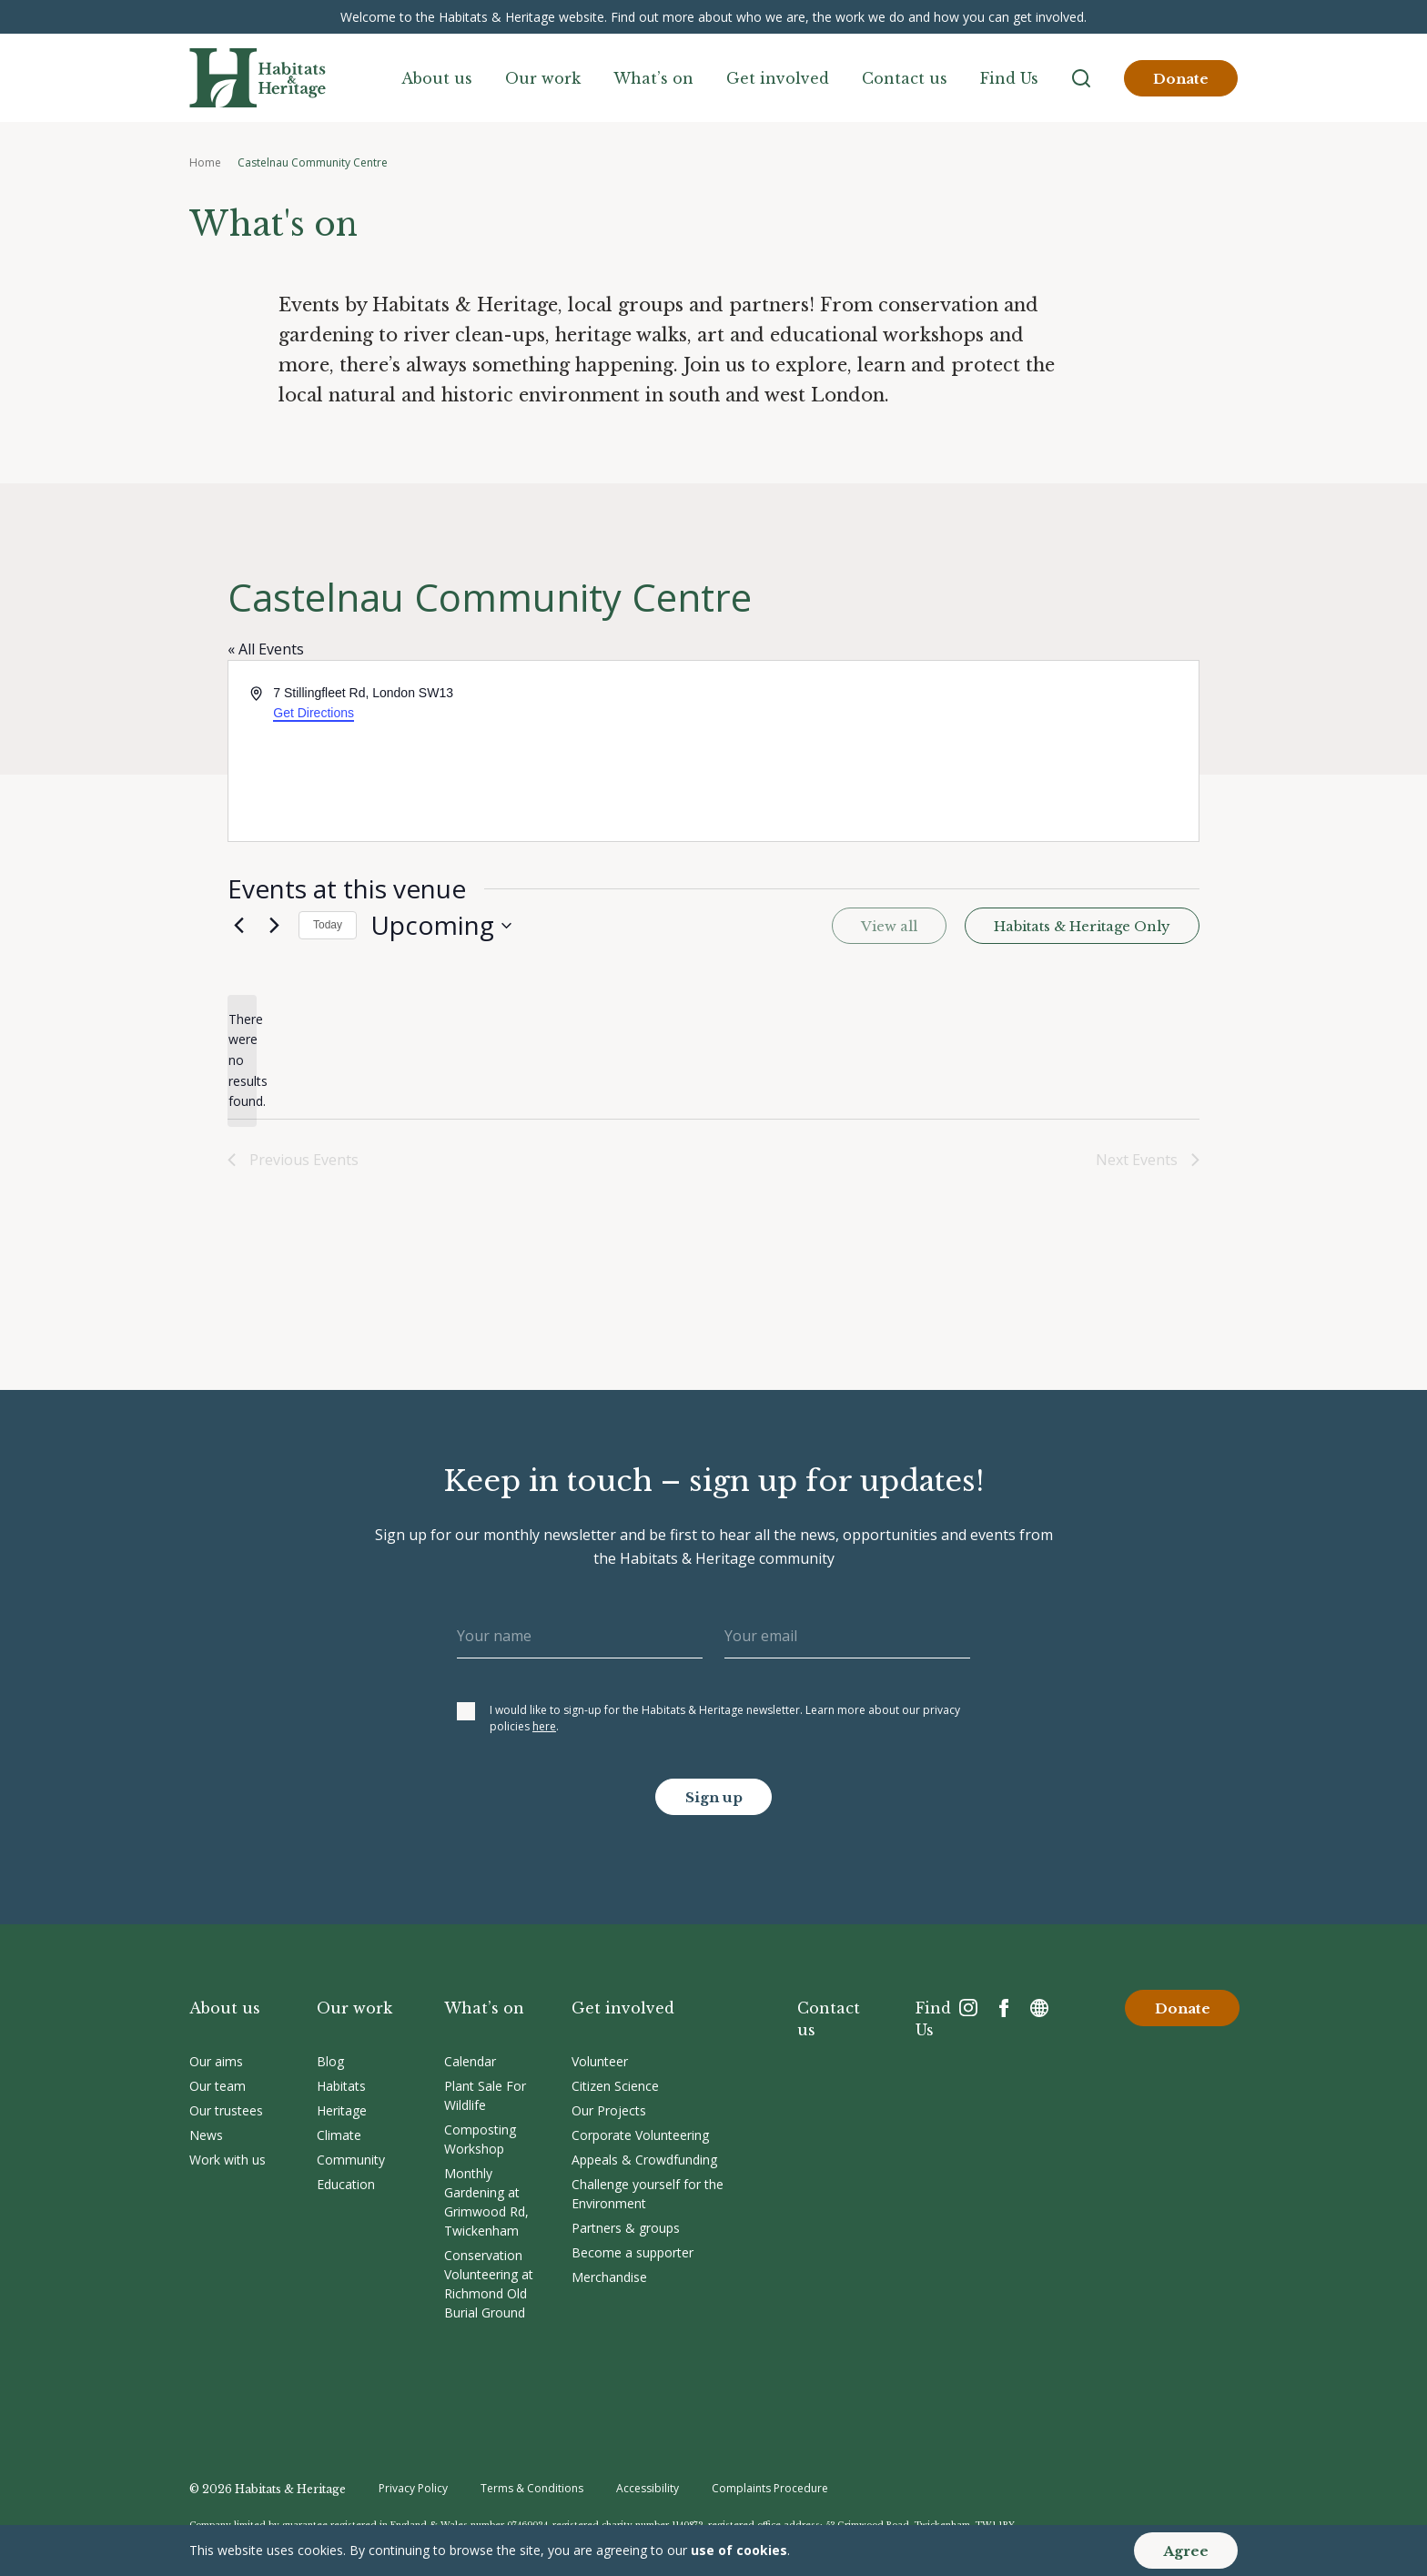 The width and height of the screenshot is (1427, 2576). I want to click on Get involved, so click(777, 78).